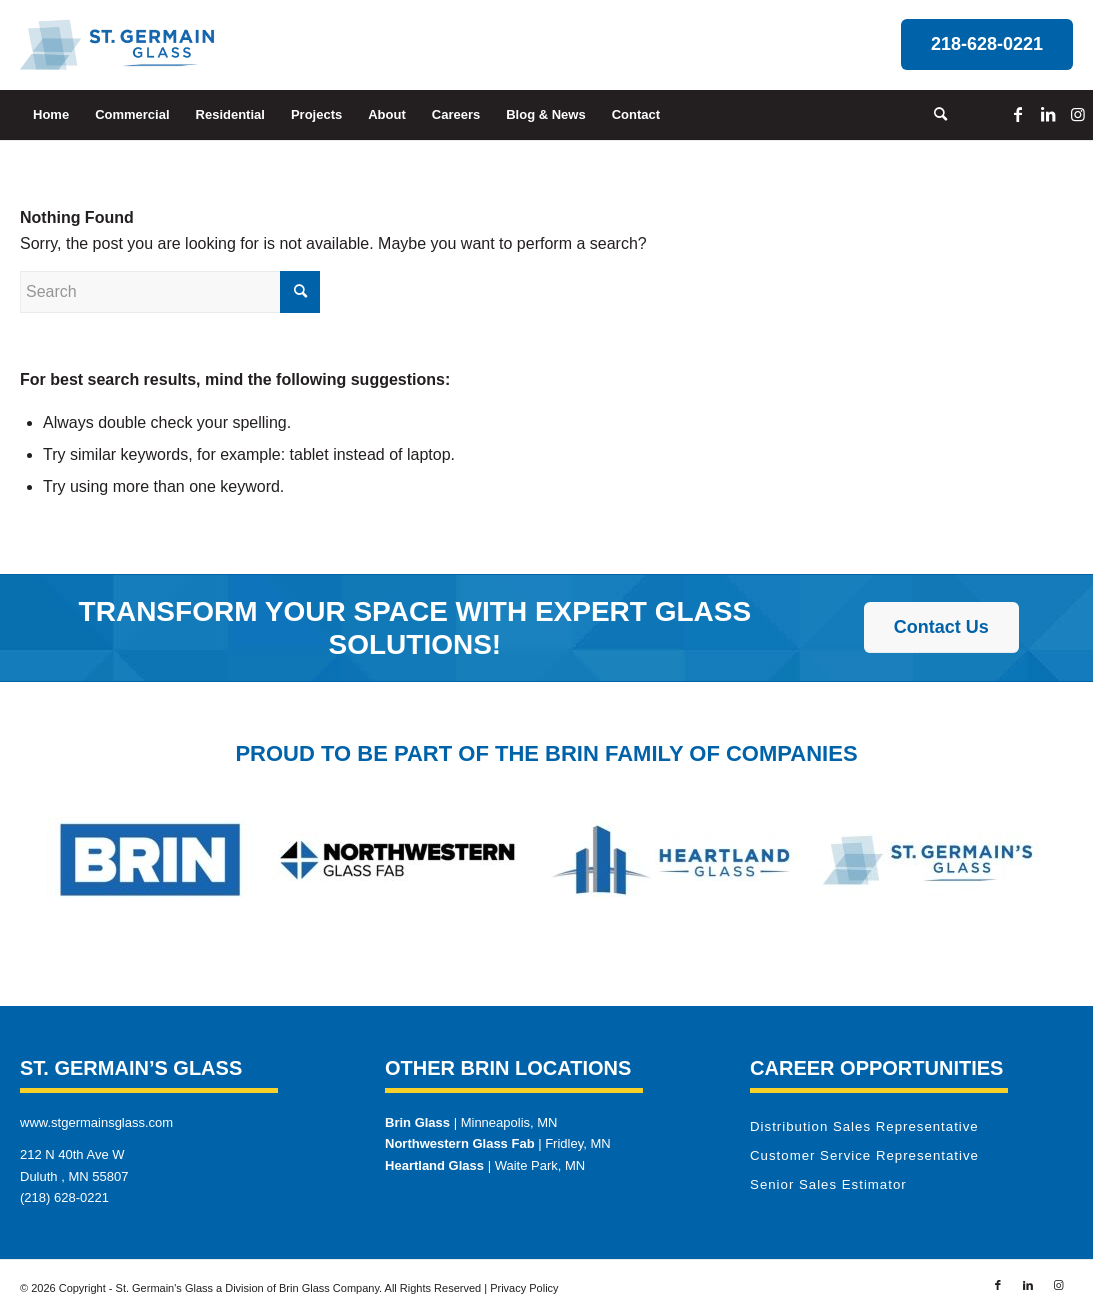 The height and width of the screenshot is (1316, 1093). Describe the element at coordinates (864, 1155) in the screenshot. I see `Customer Service Representative` at that location.